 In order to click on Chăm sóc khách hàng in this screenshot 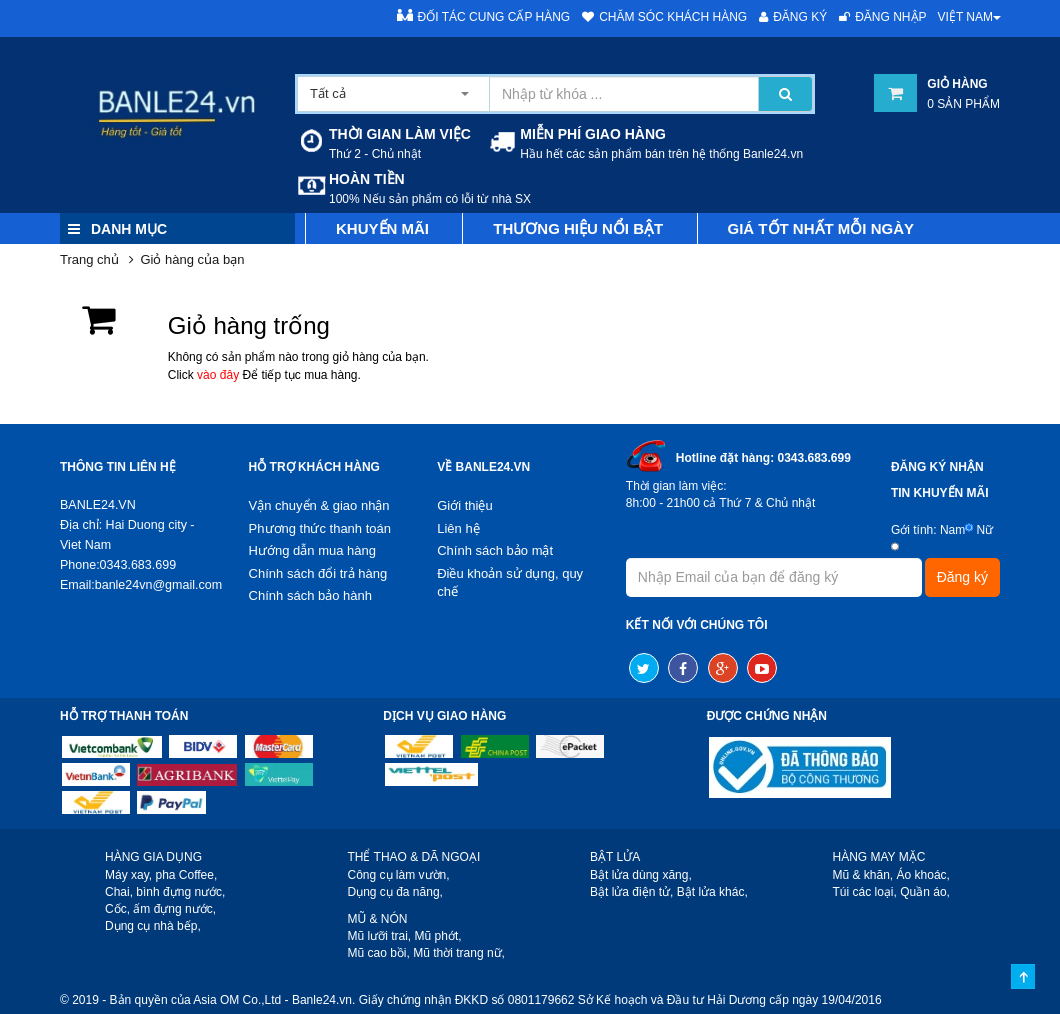, I will do `click(664, 17)`.